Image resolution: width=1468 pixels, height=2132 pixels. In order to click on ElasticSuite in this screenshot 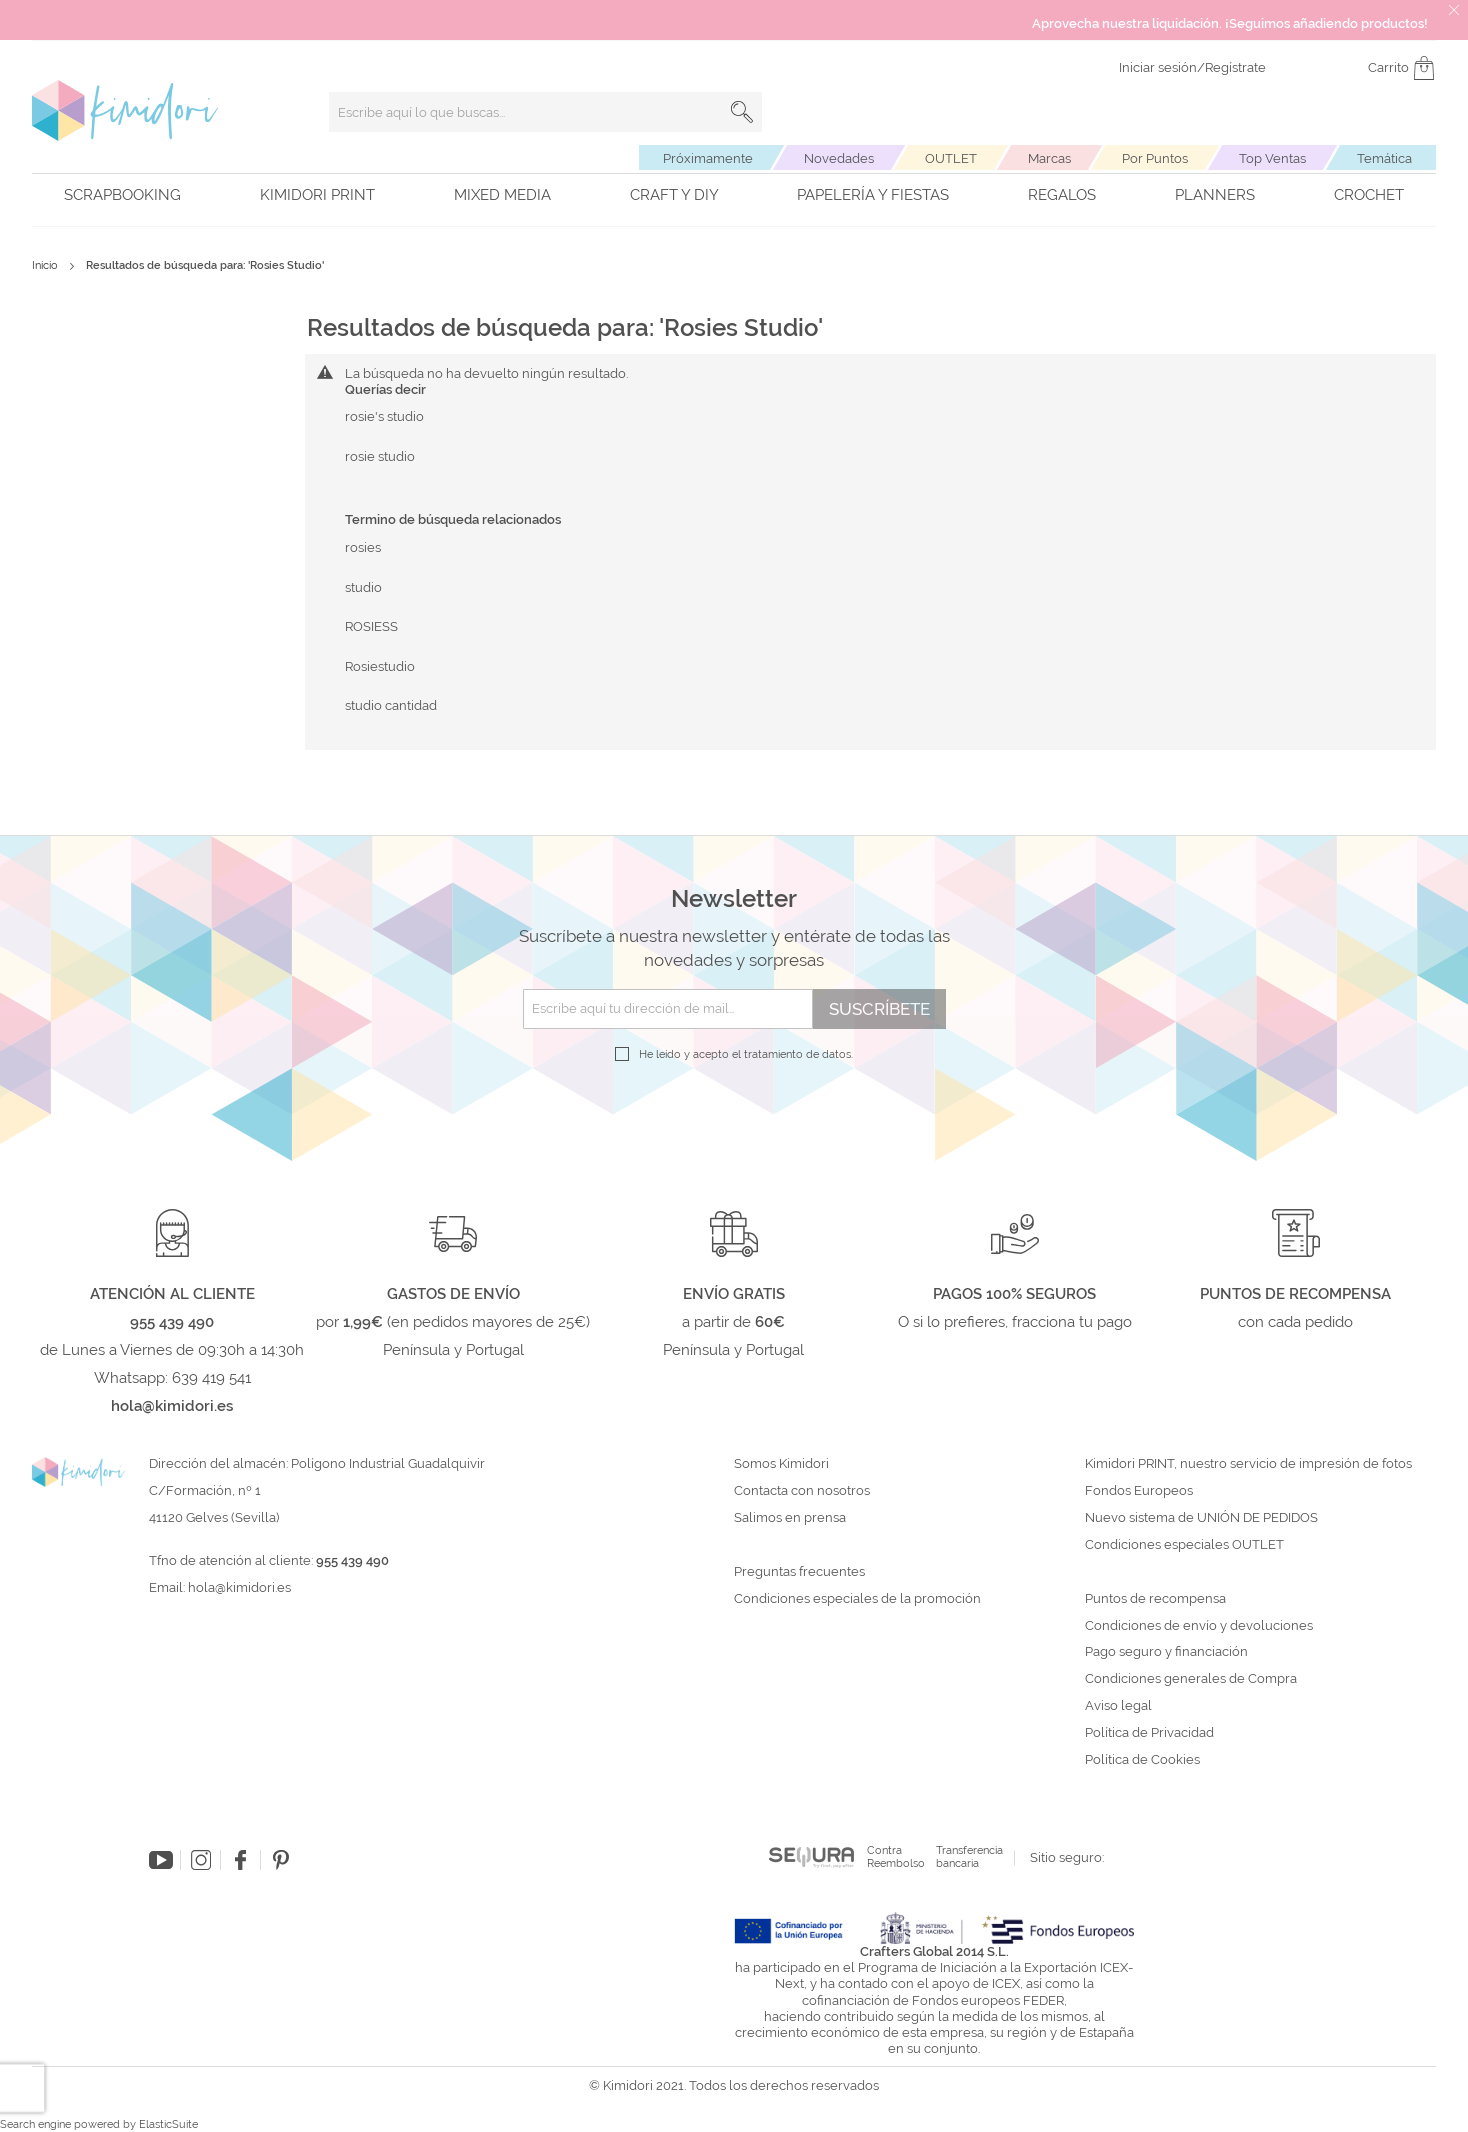, I will do `click(168, 2124)`.